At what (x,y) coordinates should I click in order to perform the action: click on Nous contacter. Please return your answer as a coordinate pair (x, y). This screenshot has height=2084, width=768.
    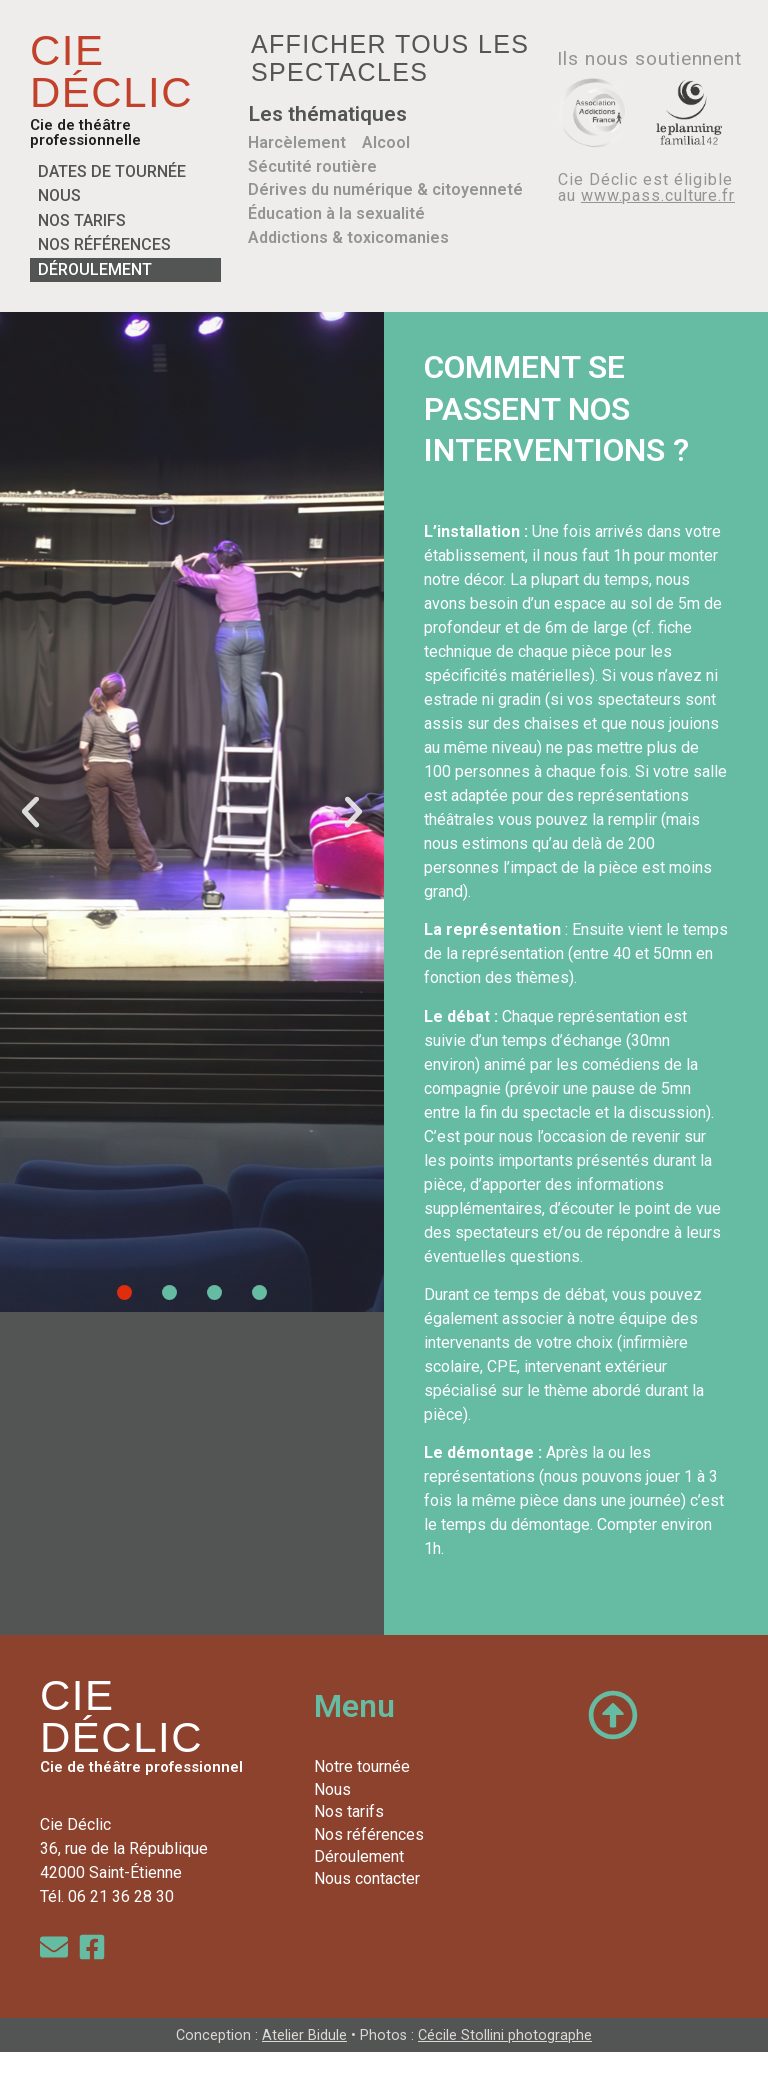
    Looking at the image, I should click on (367, 1878).